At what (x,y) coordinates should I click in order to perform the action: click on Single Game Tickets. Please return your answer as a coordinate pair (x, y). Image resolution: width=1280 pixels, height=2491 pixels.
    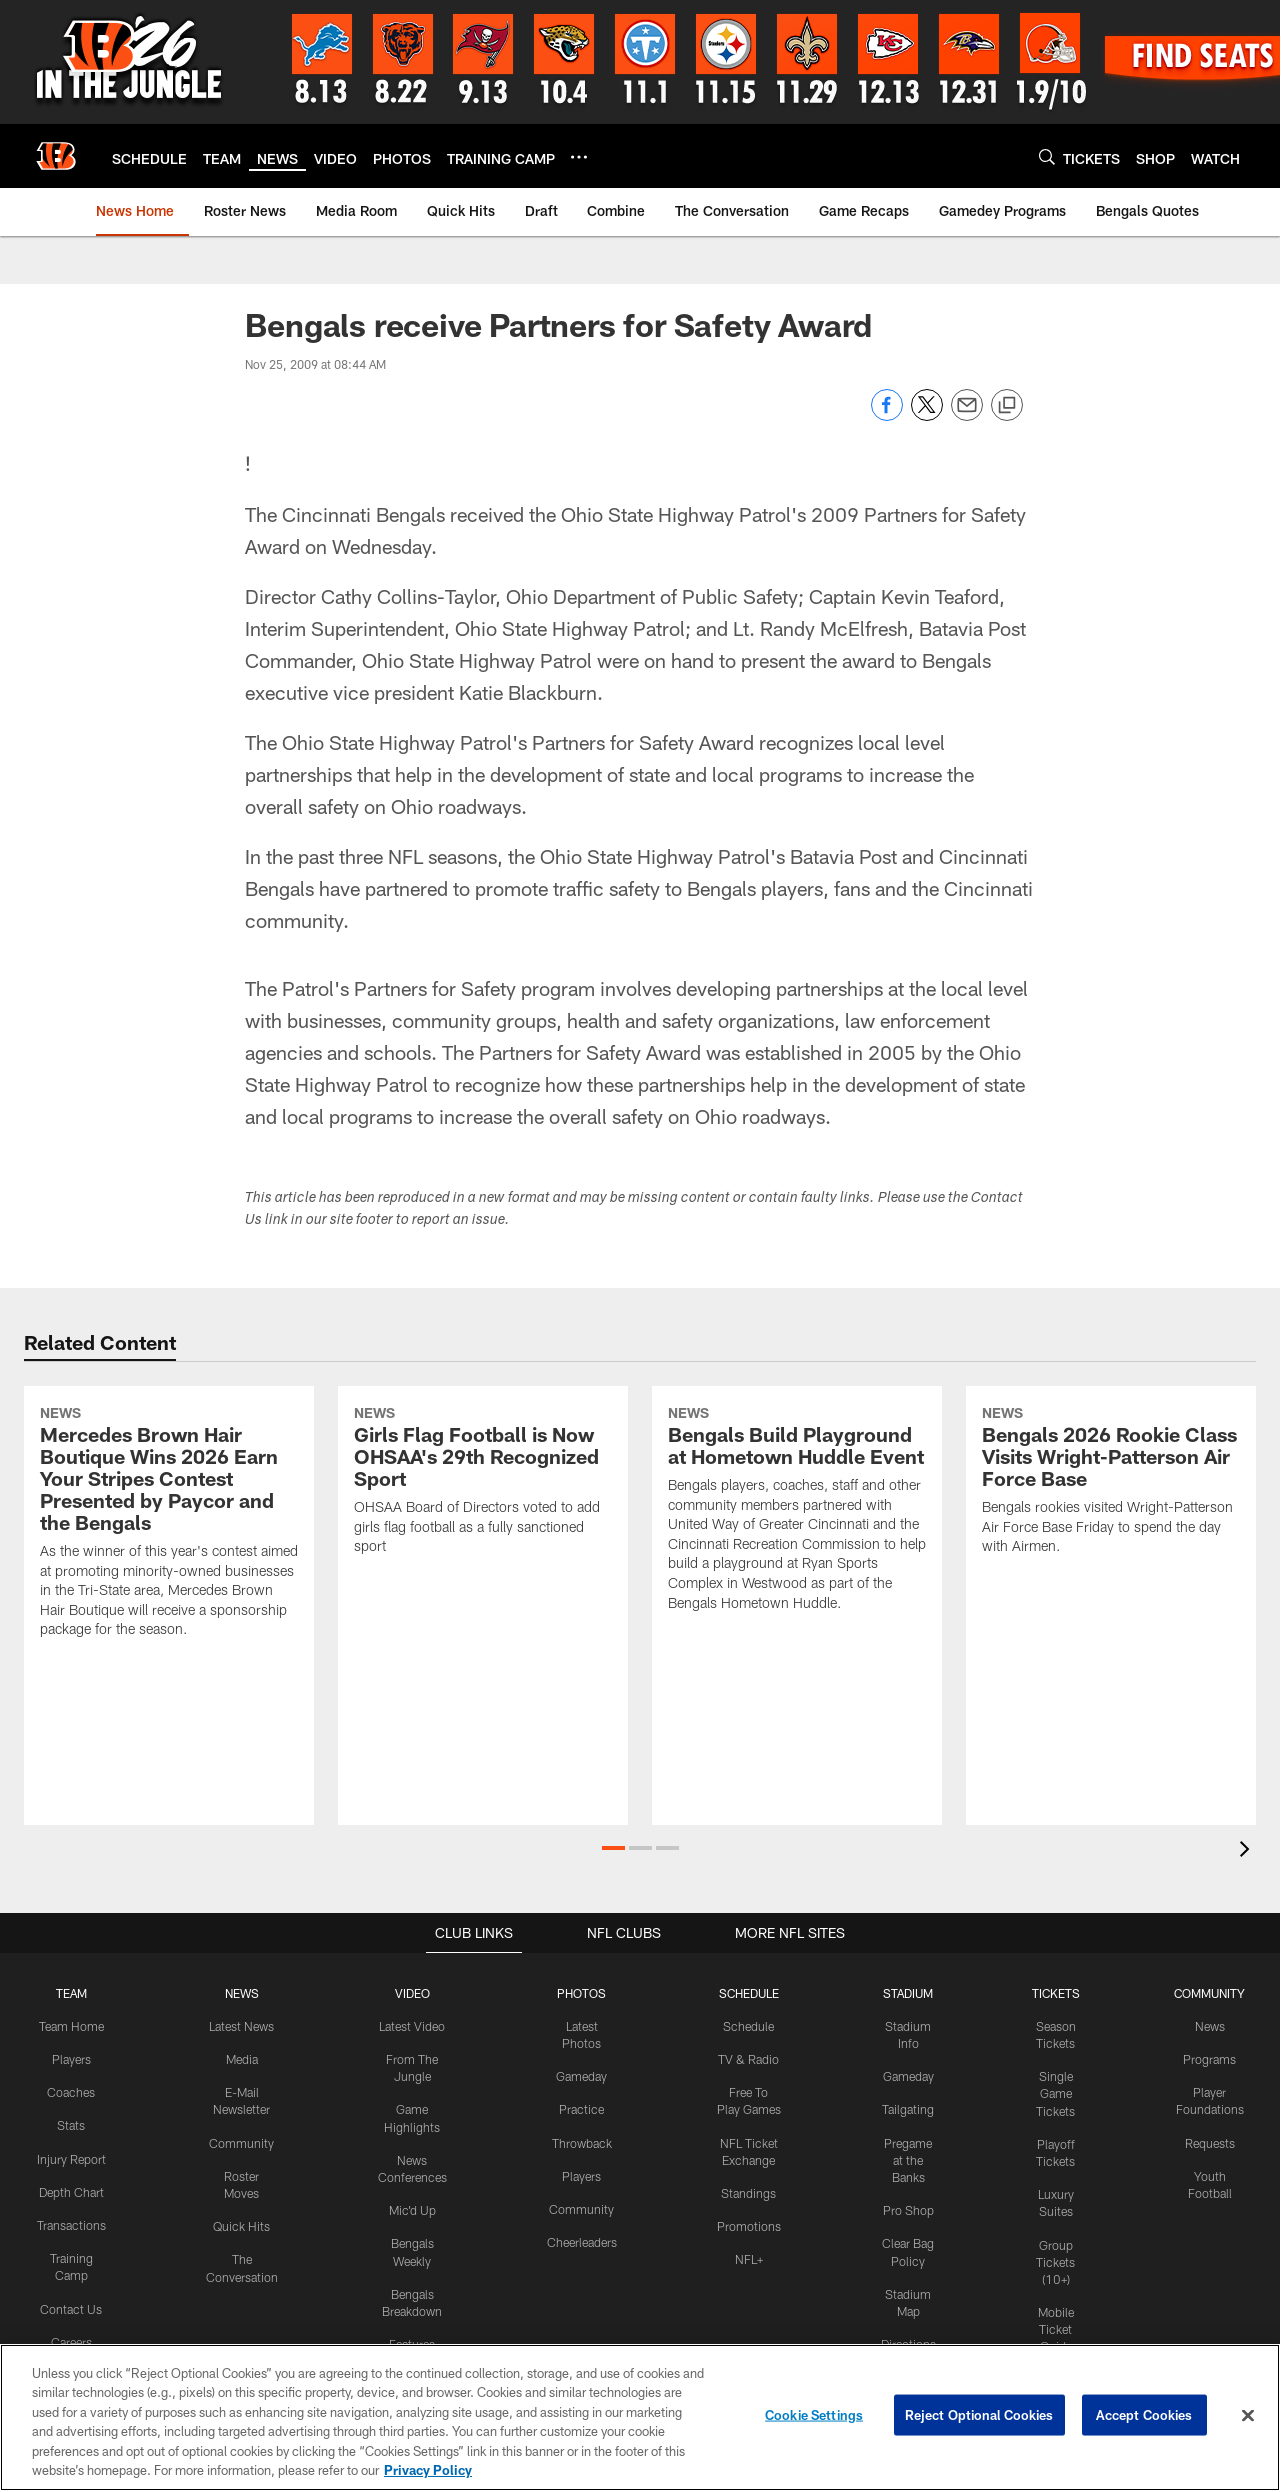
    Looking at the image, I should click on (1055, 2092).